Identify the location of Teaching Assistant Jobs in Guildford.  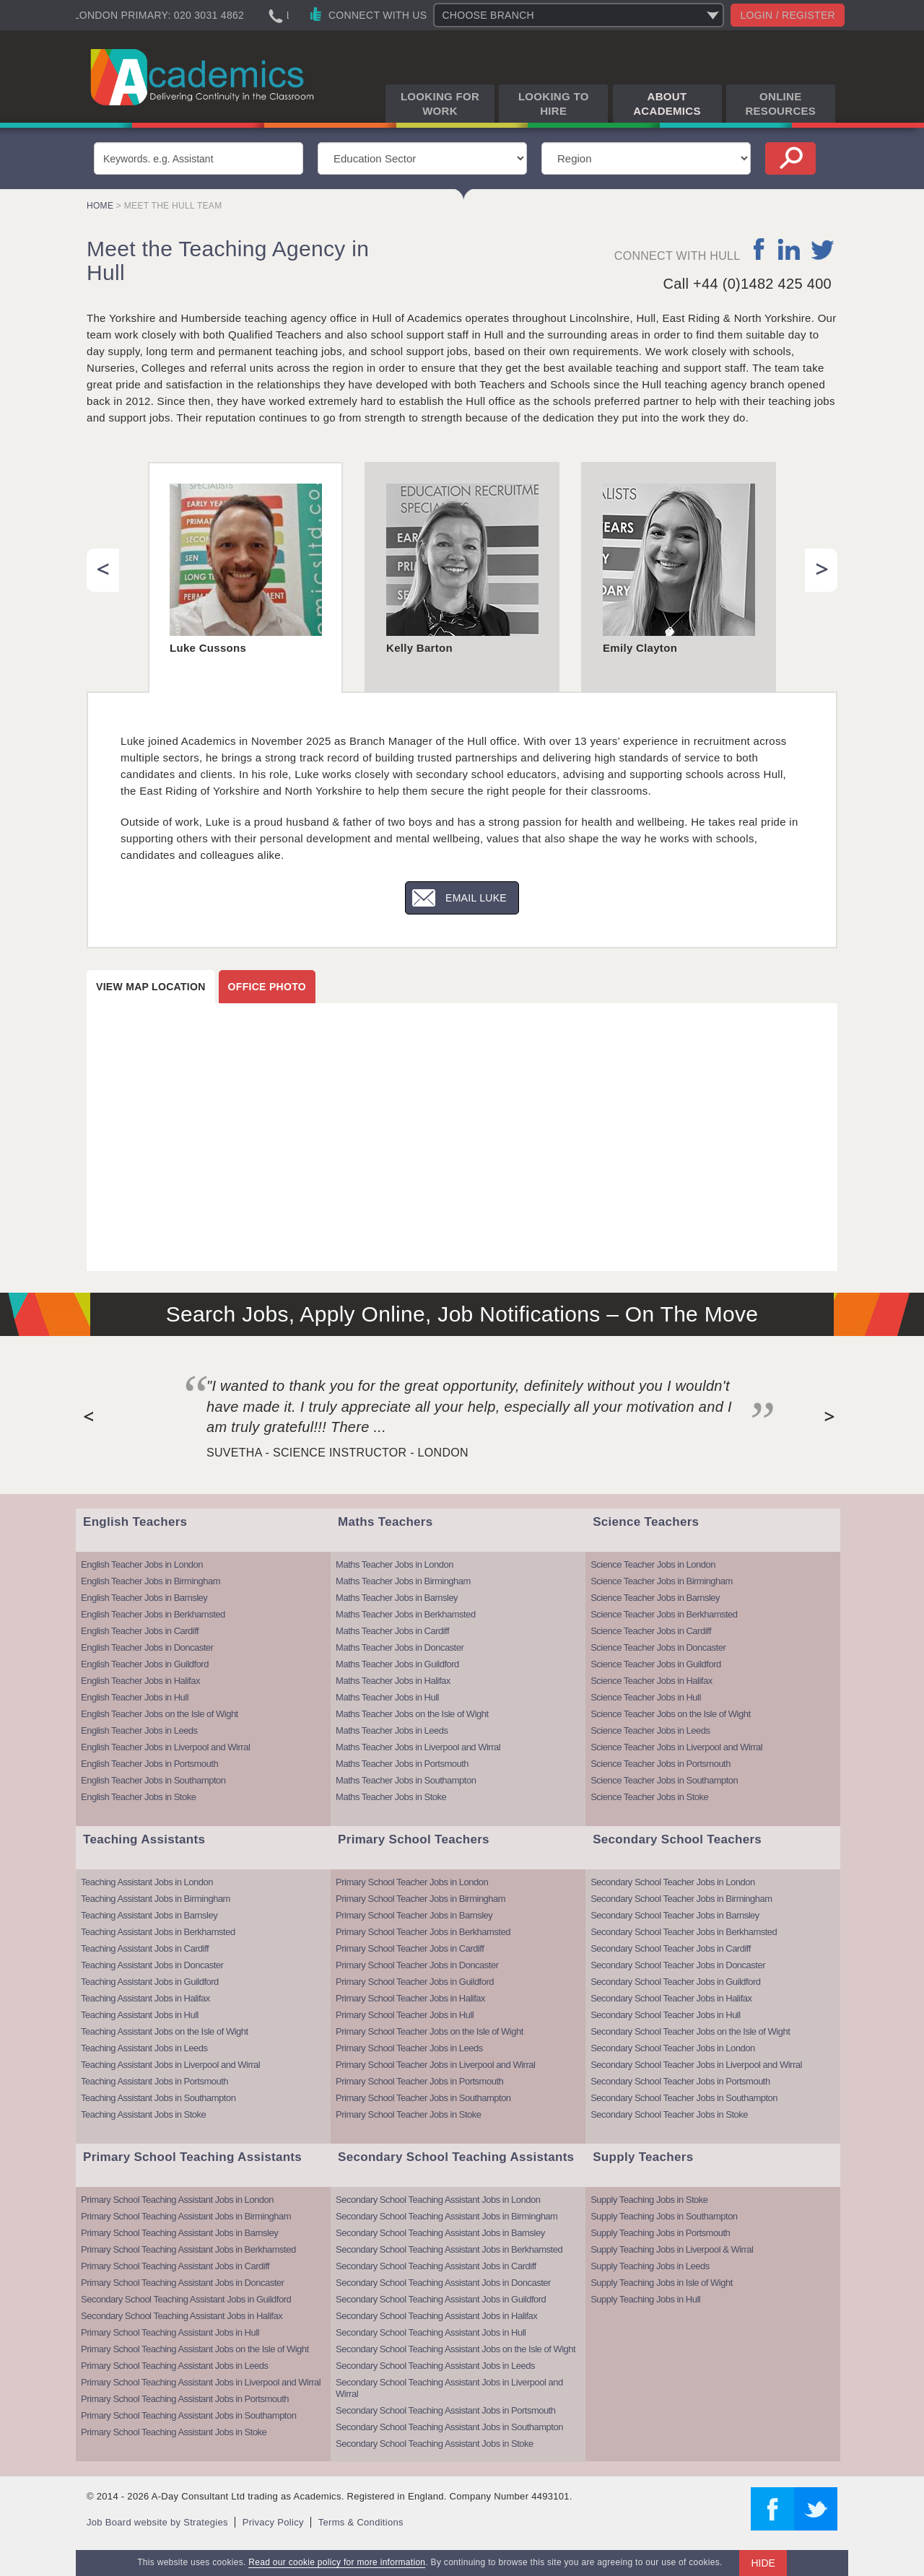
(150, 1981).